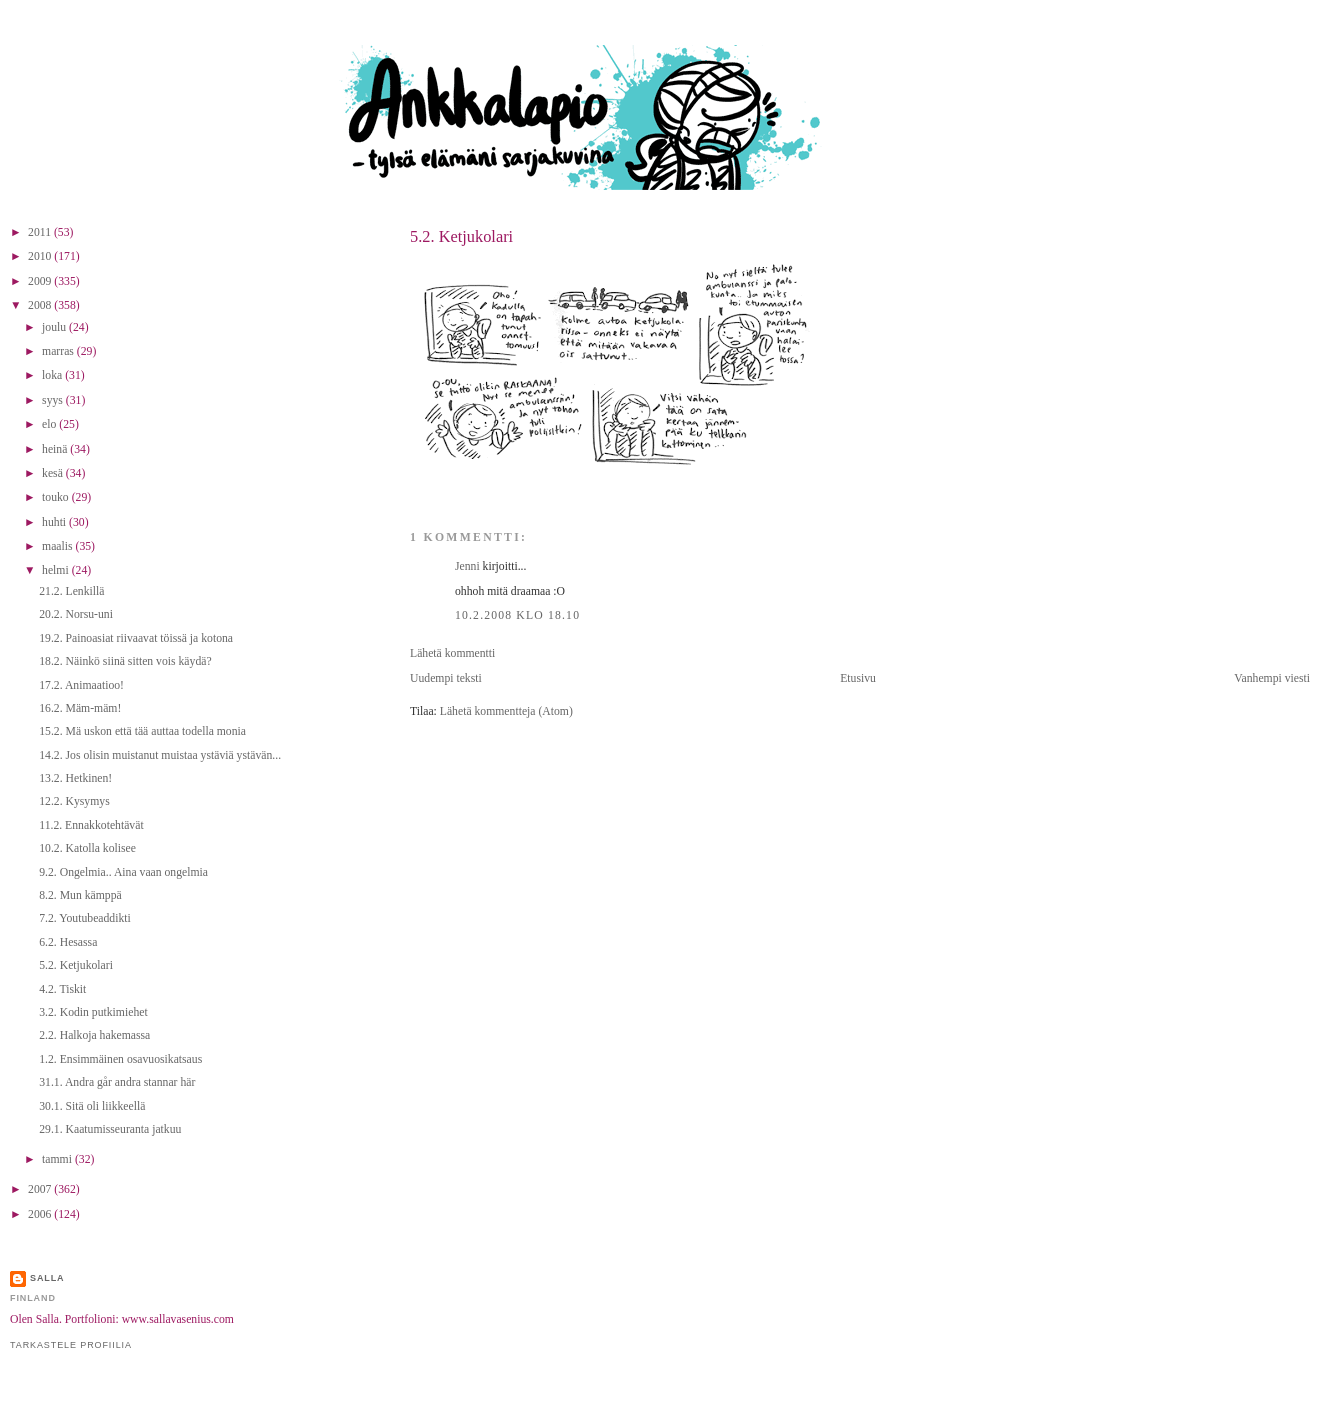  Describe the element at coordinates (136, 638) in the screenshot. I see `19.2. Painoasiat riivaavat töissä ja kotona` at that location.